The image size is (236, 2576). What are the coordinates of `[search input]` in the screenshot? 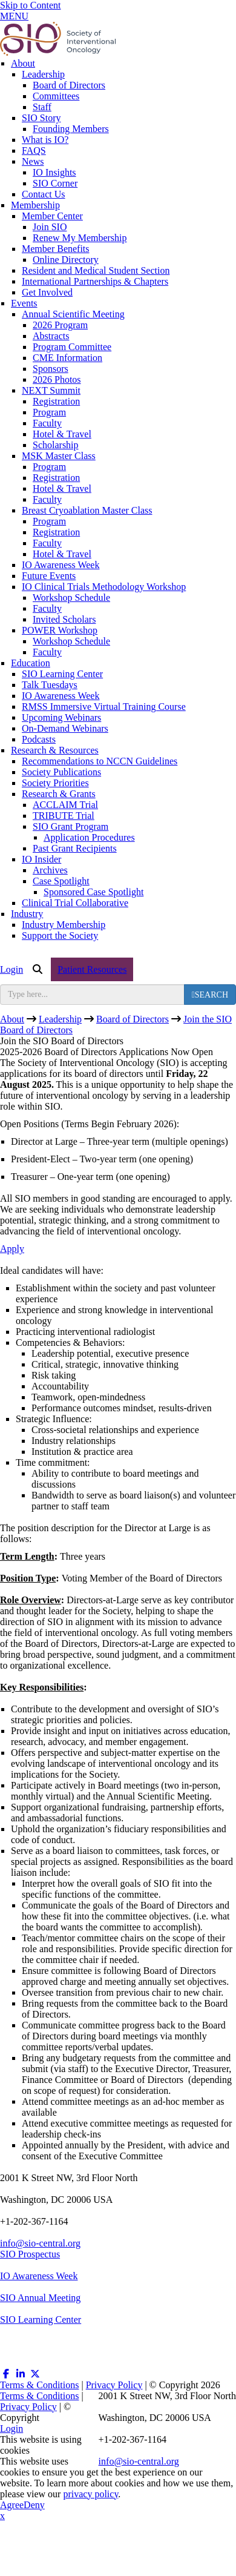 It's located at (92, 994).